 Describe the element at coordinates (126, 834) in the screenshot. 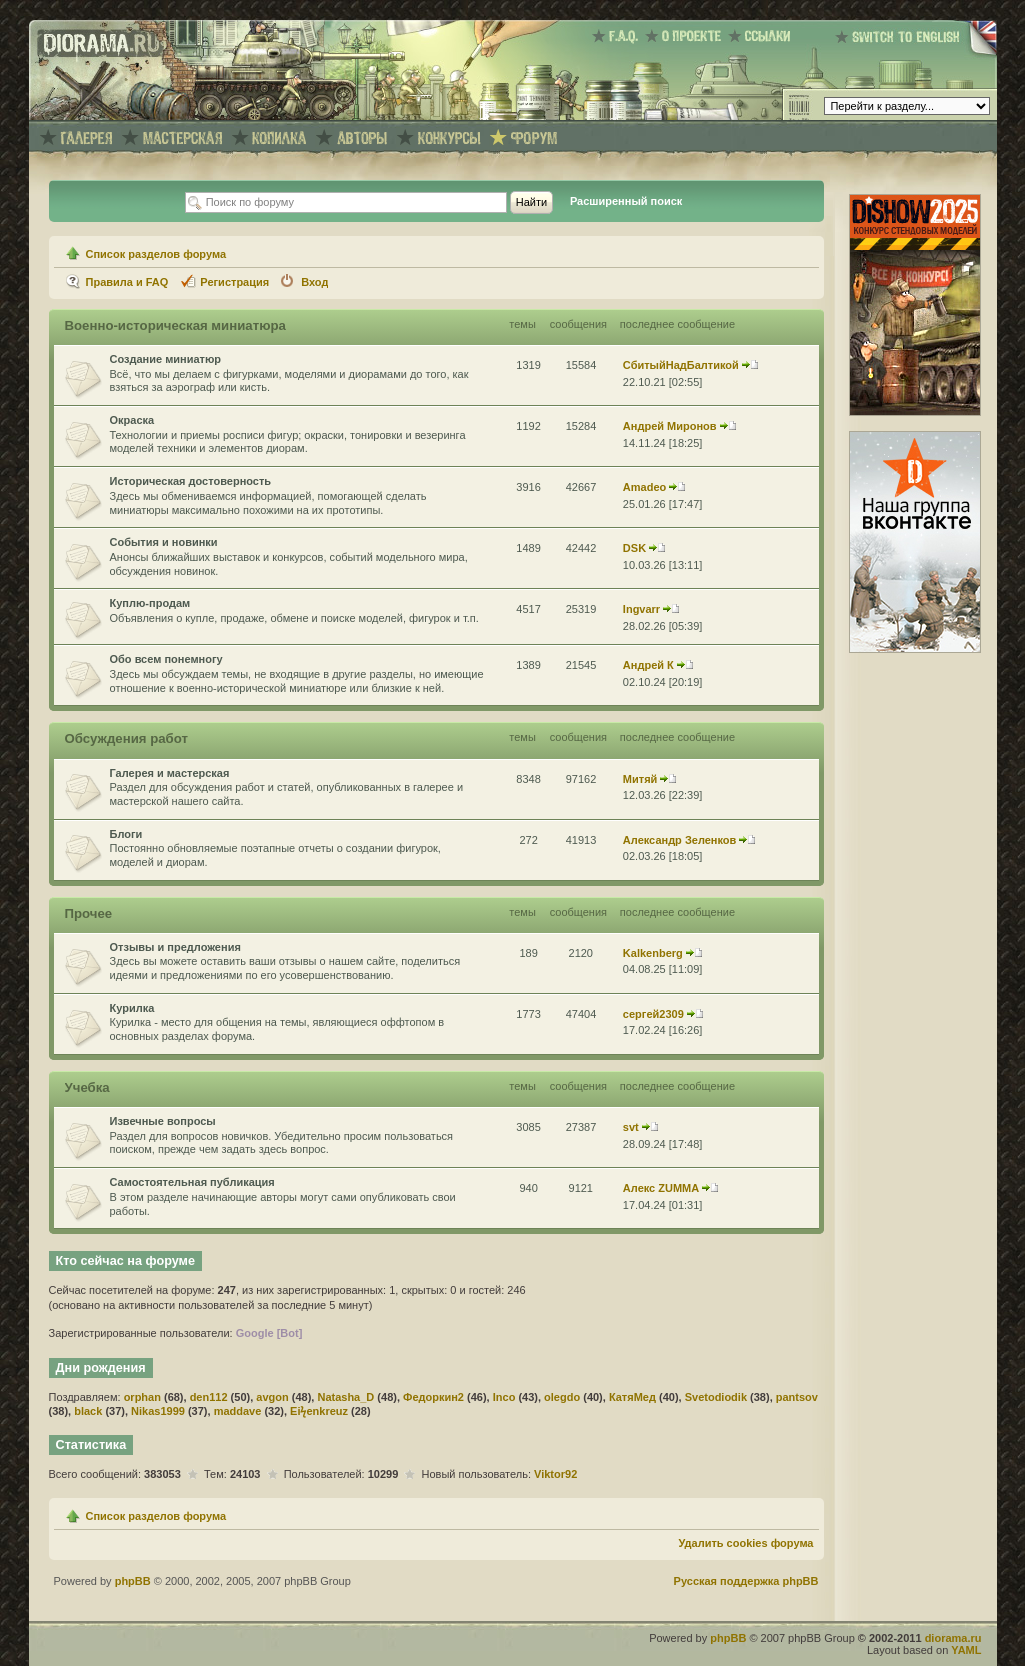

I see `Блоги` at that location.